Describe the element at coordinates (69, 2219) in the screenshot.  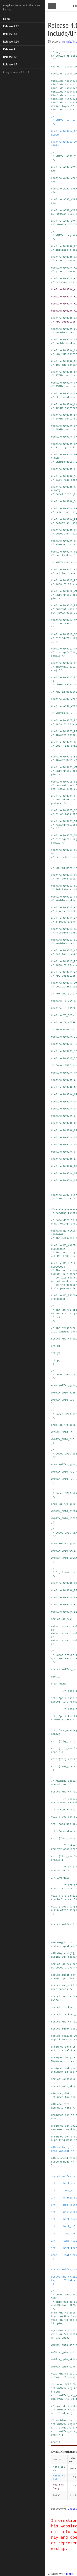
I see `batt_div` at that location.